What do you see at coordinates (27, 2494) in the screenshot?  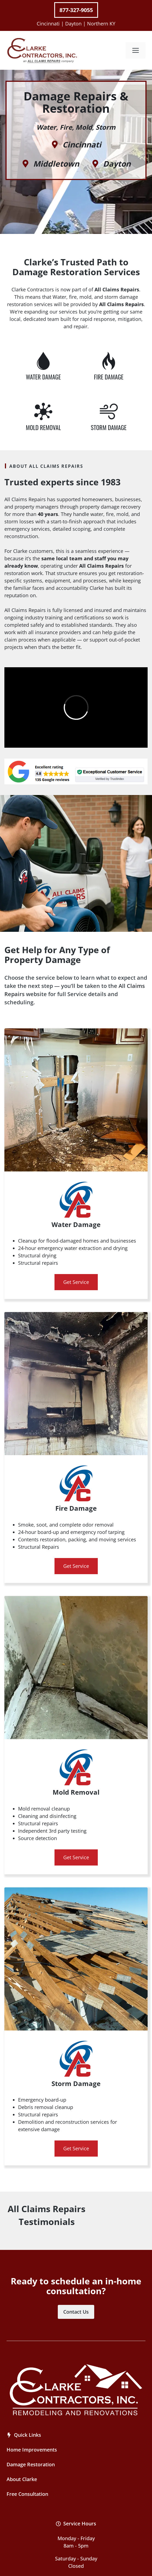 I see `Free Consultation` at bounding box center [27, 2494].